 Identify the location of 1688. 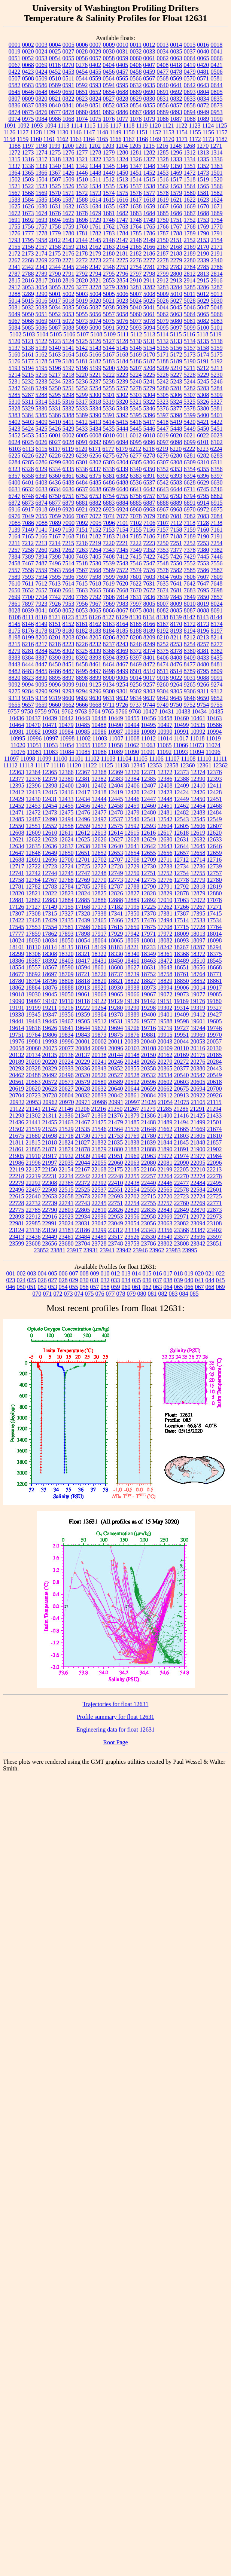
(203, 213).